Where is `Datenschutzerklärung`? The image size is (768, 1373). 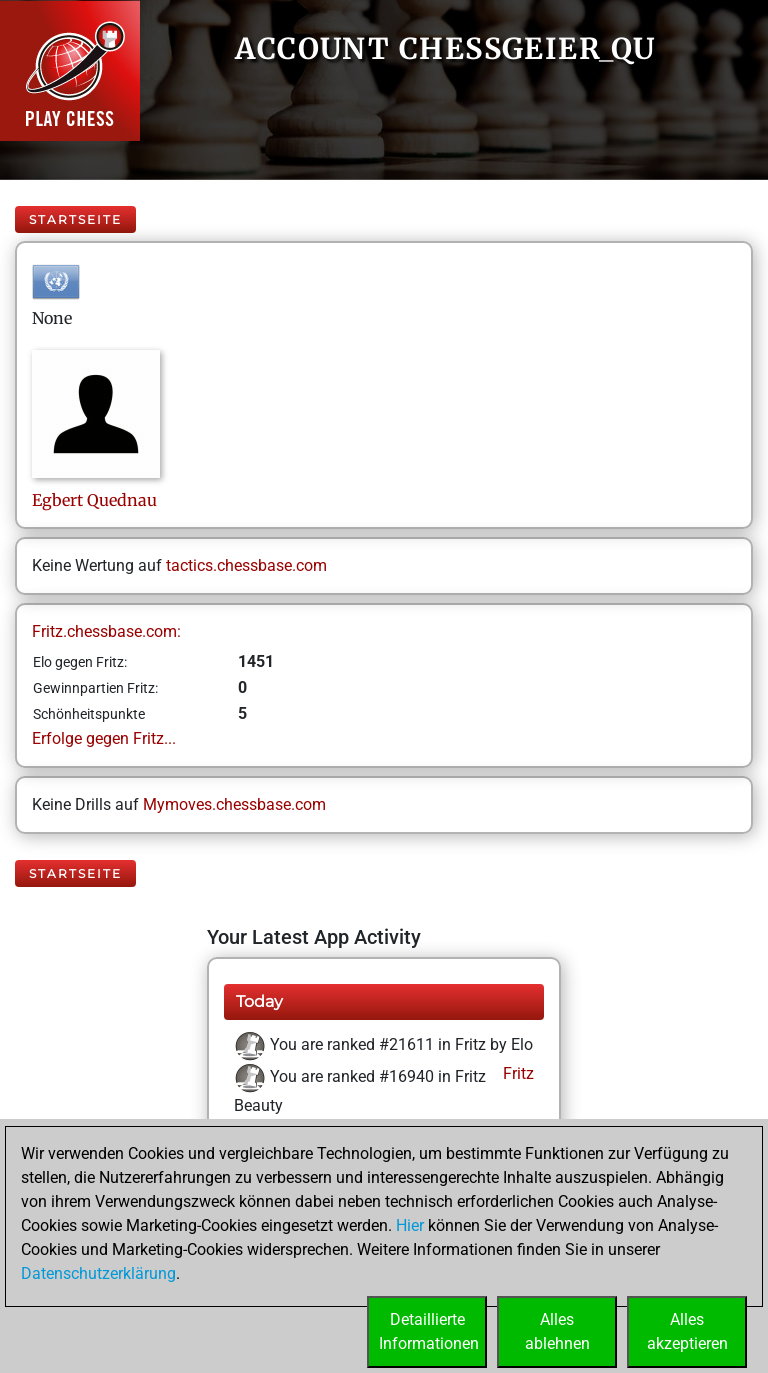 Datenschutzerklärung is located at coordinates (98, 1273).